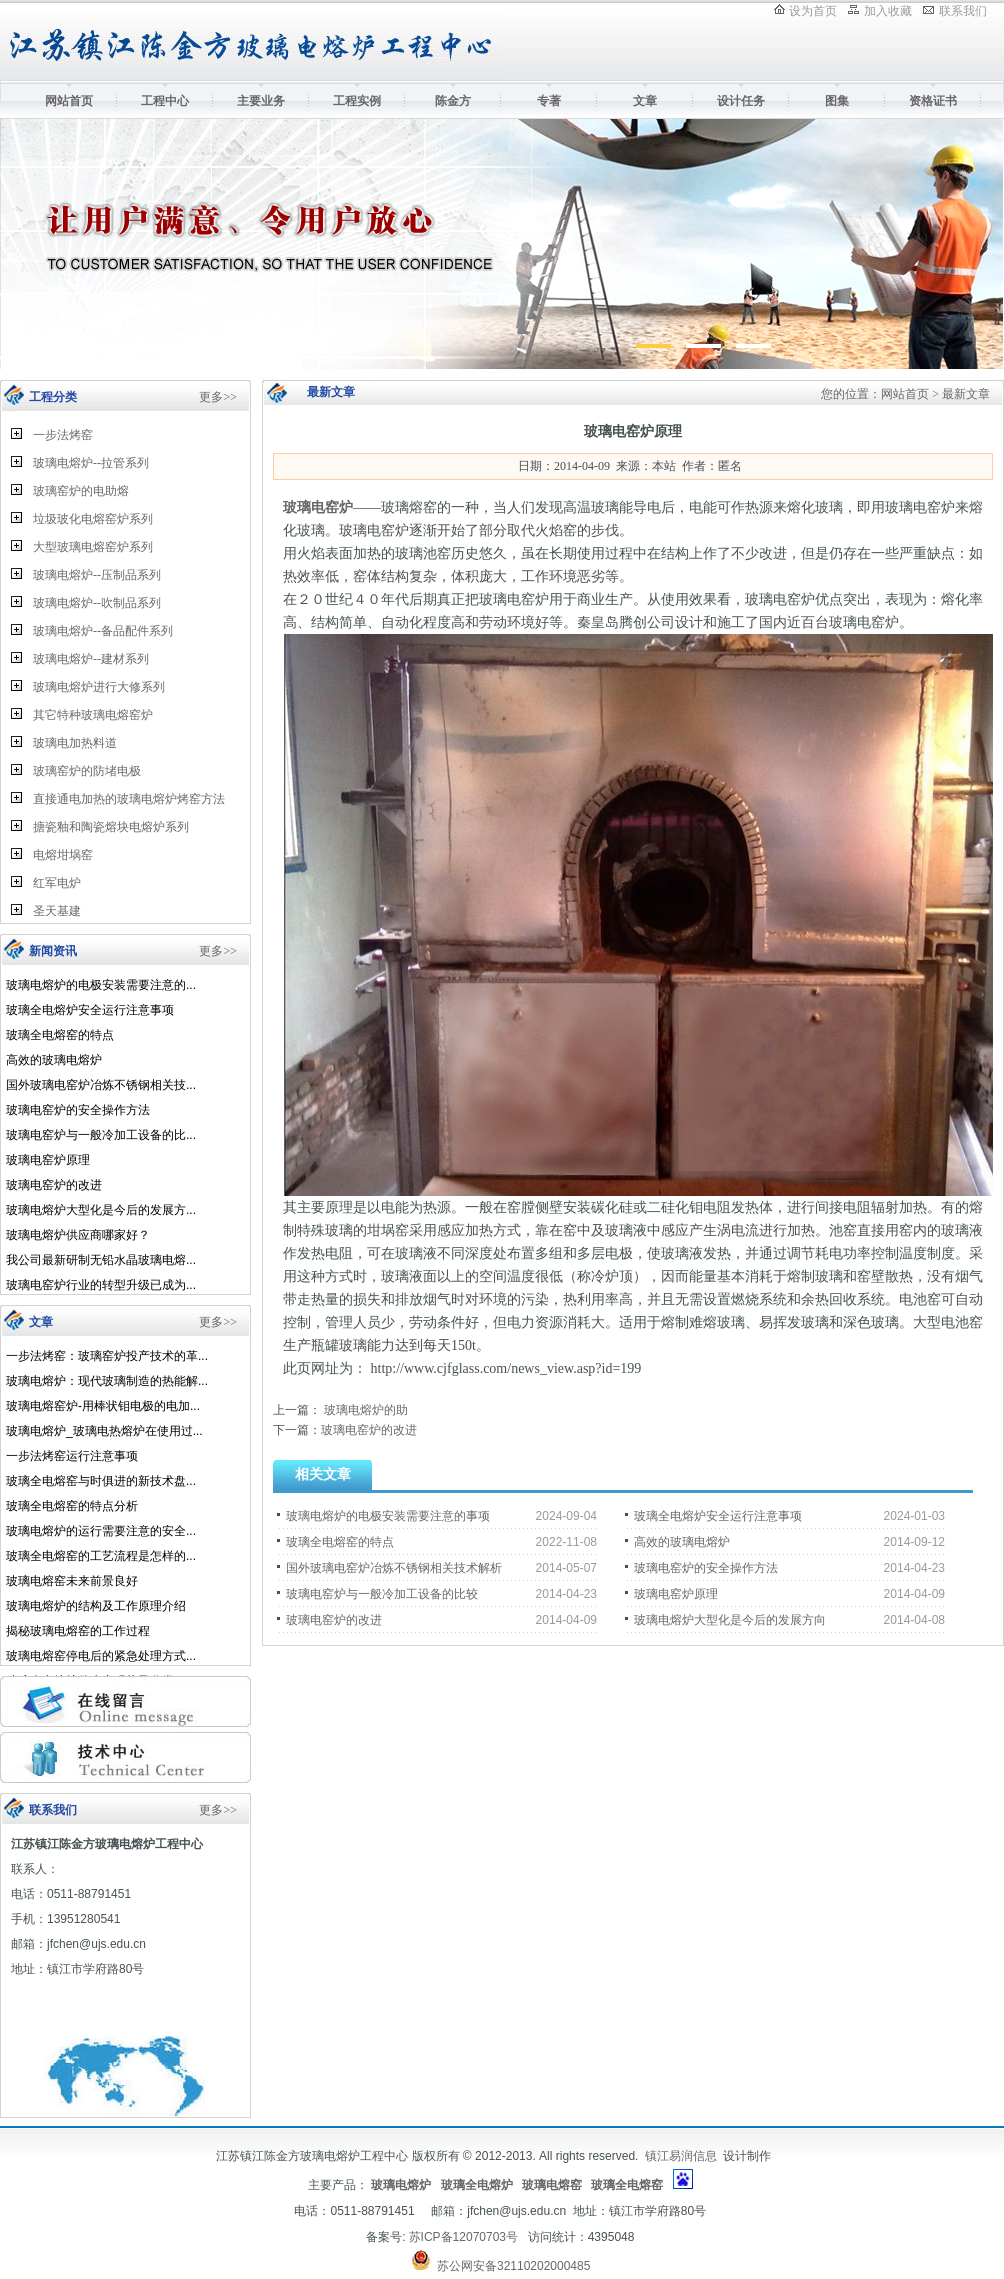 This screenshot has width=1004, height=2279. I want to click on 苏ICP备12070703号, so click(463, 2237).